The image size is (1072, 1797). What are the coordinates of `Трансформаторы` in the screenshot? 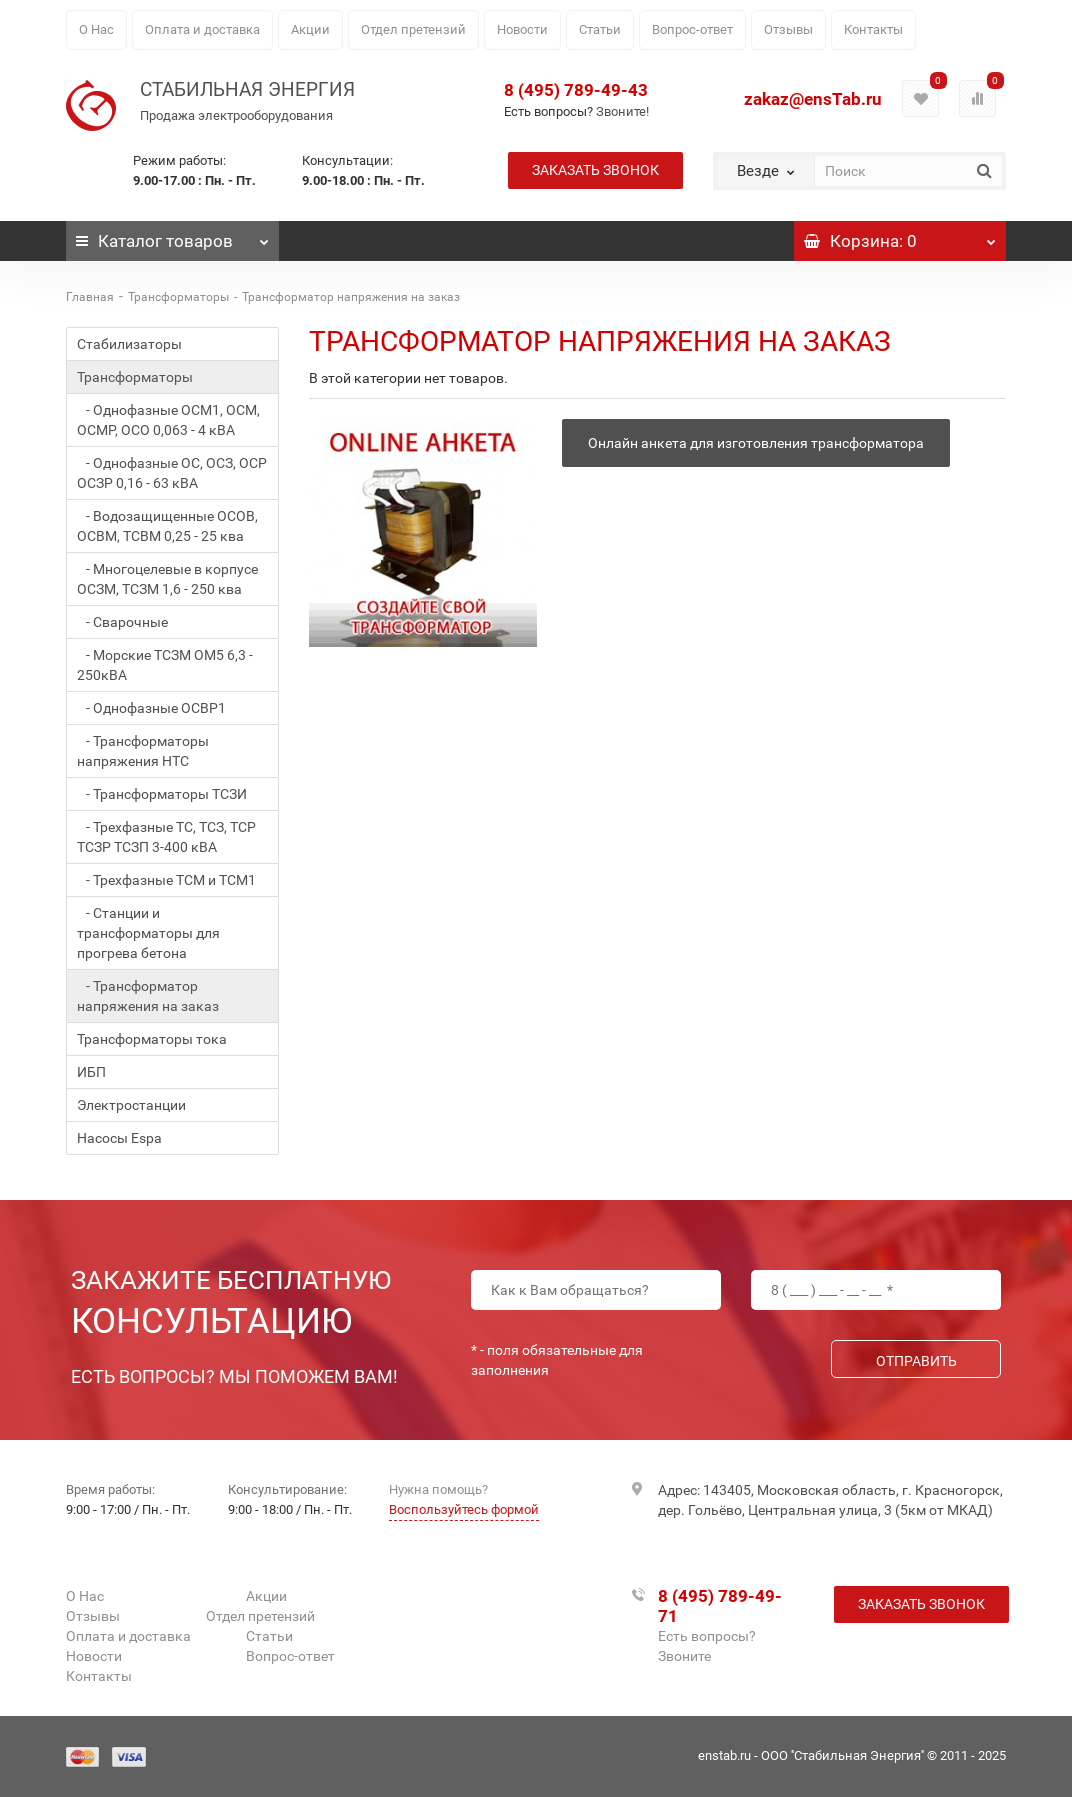 It's located at (178, 297).